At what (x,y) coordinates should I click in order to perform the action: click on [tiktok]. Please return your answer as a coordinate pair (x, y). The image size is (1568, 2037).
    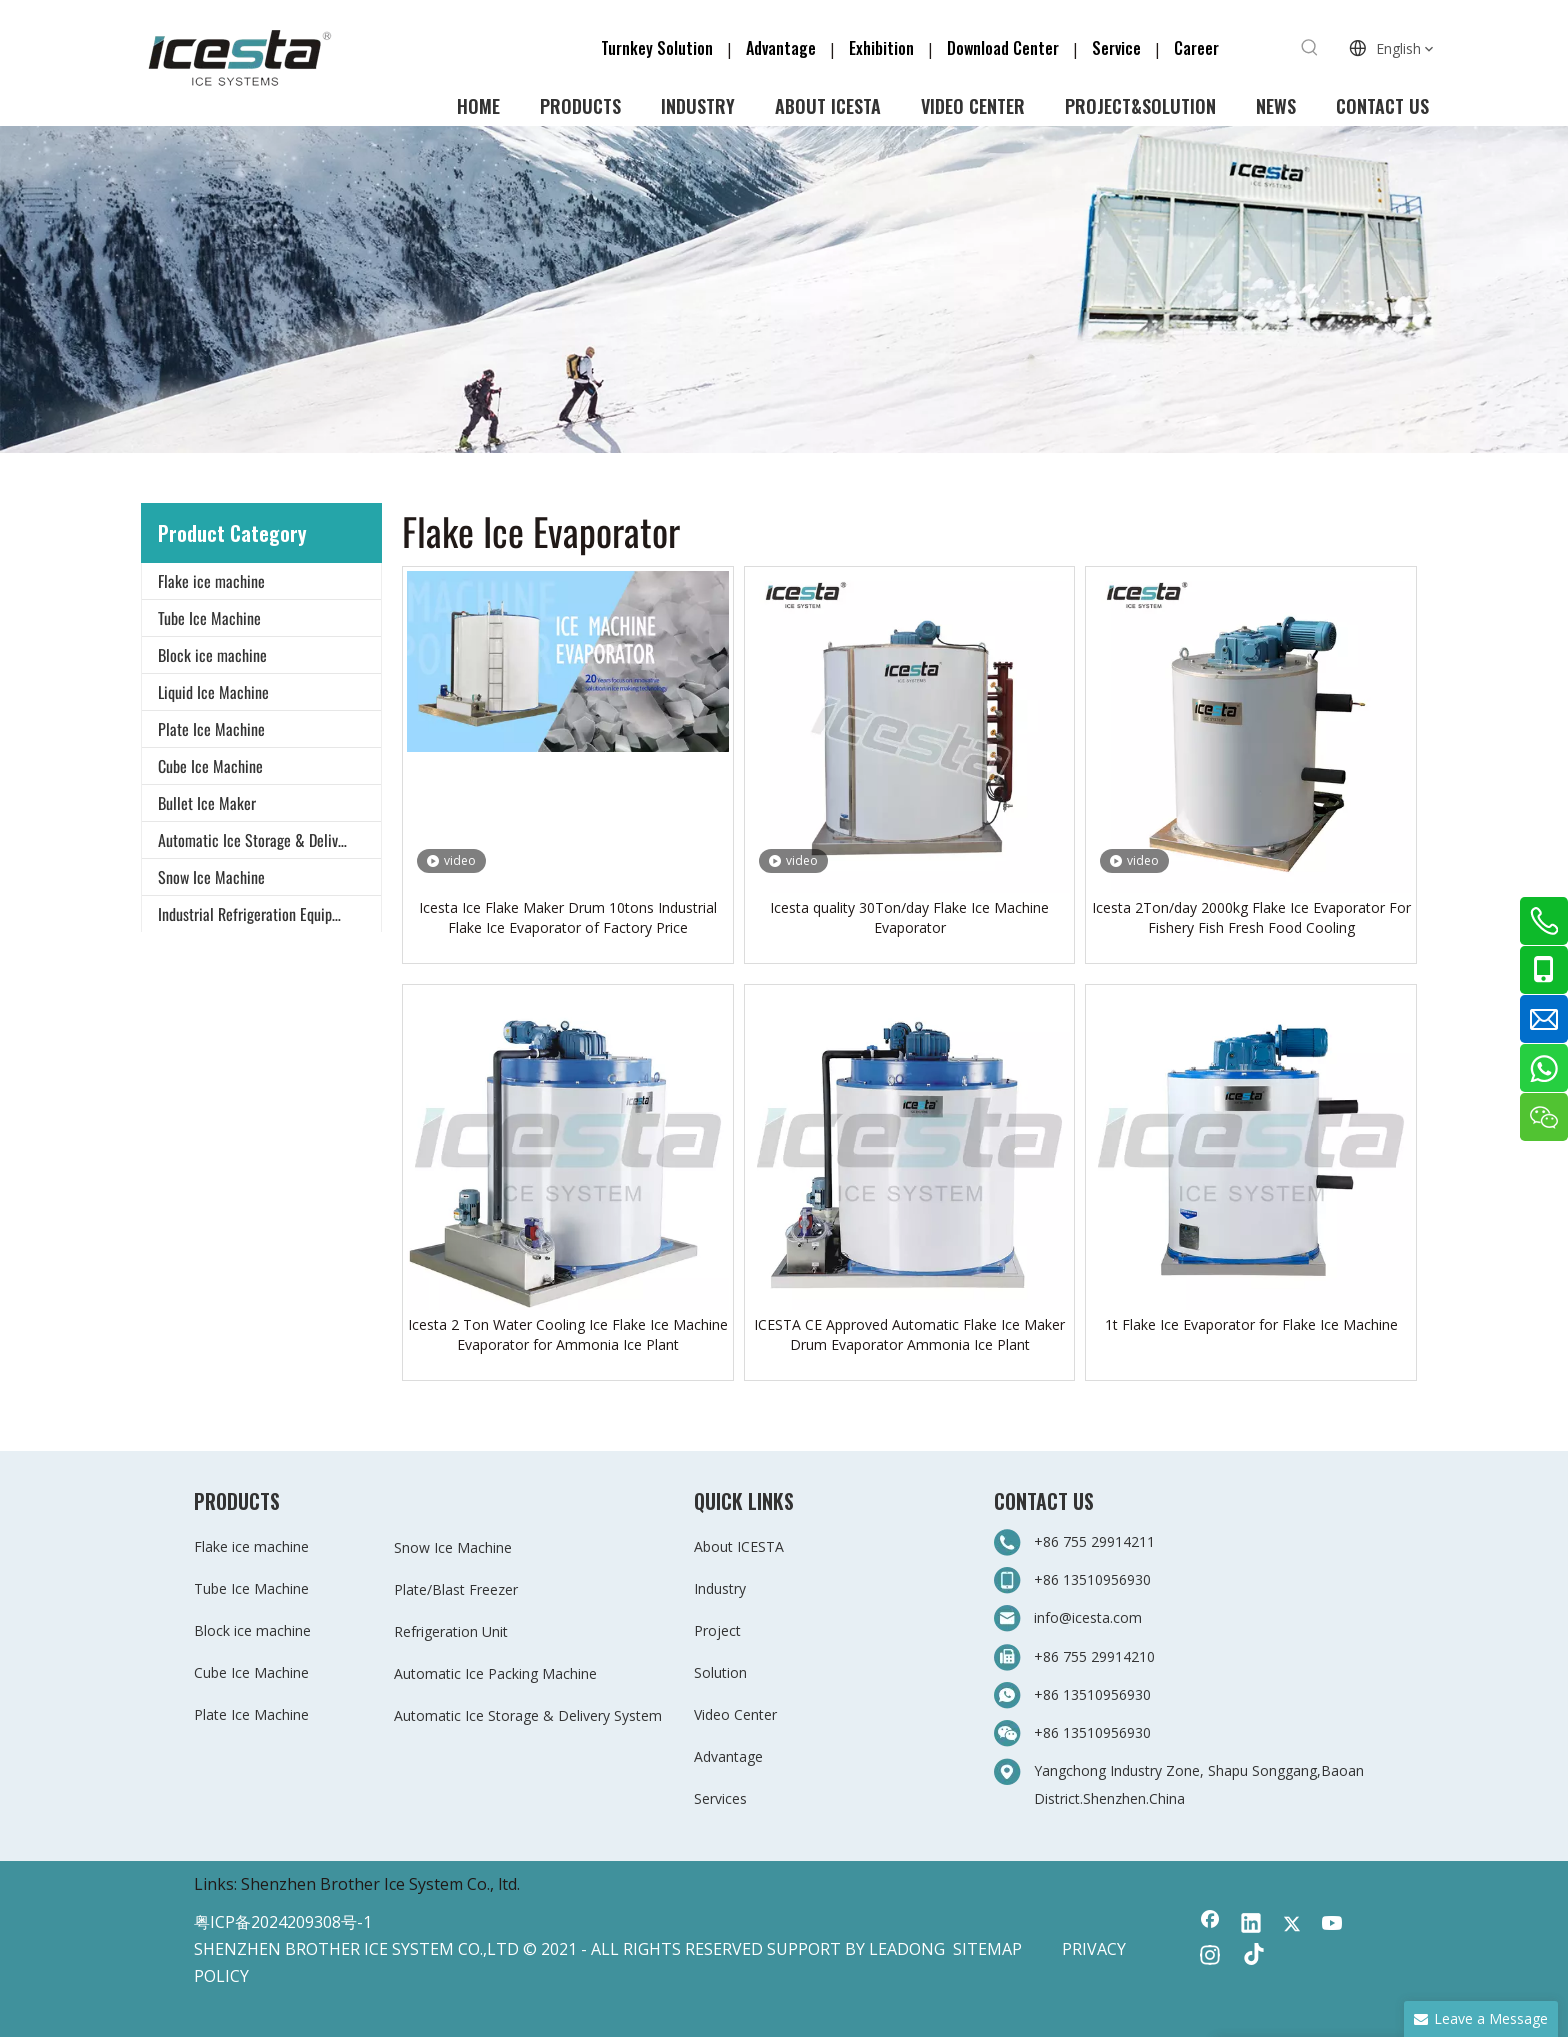
    Looking at the image, I should click on (1251, 1957).